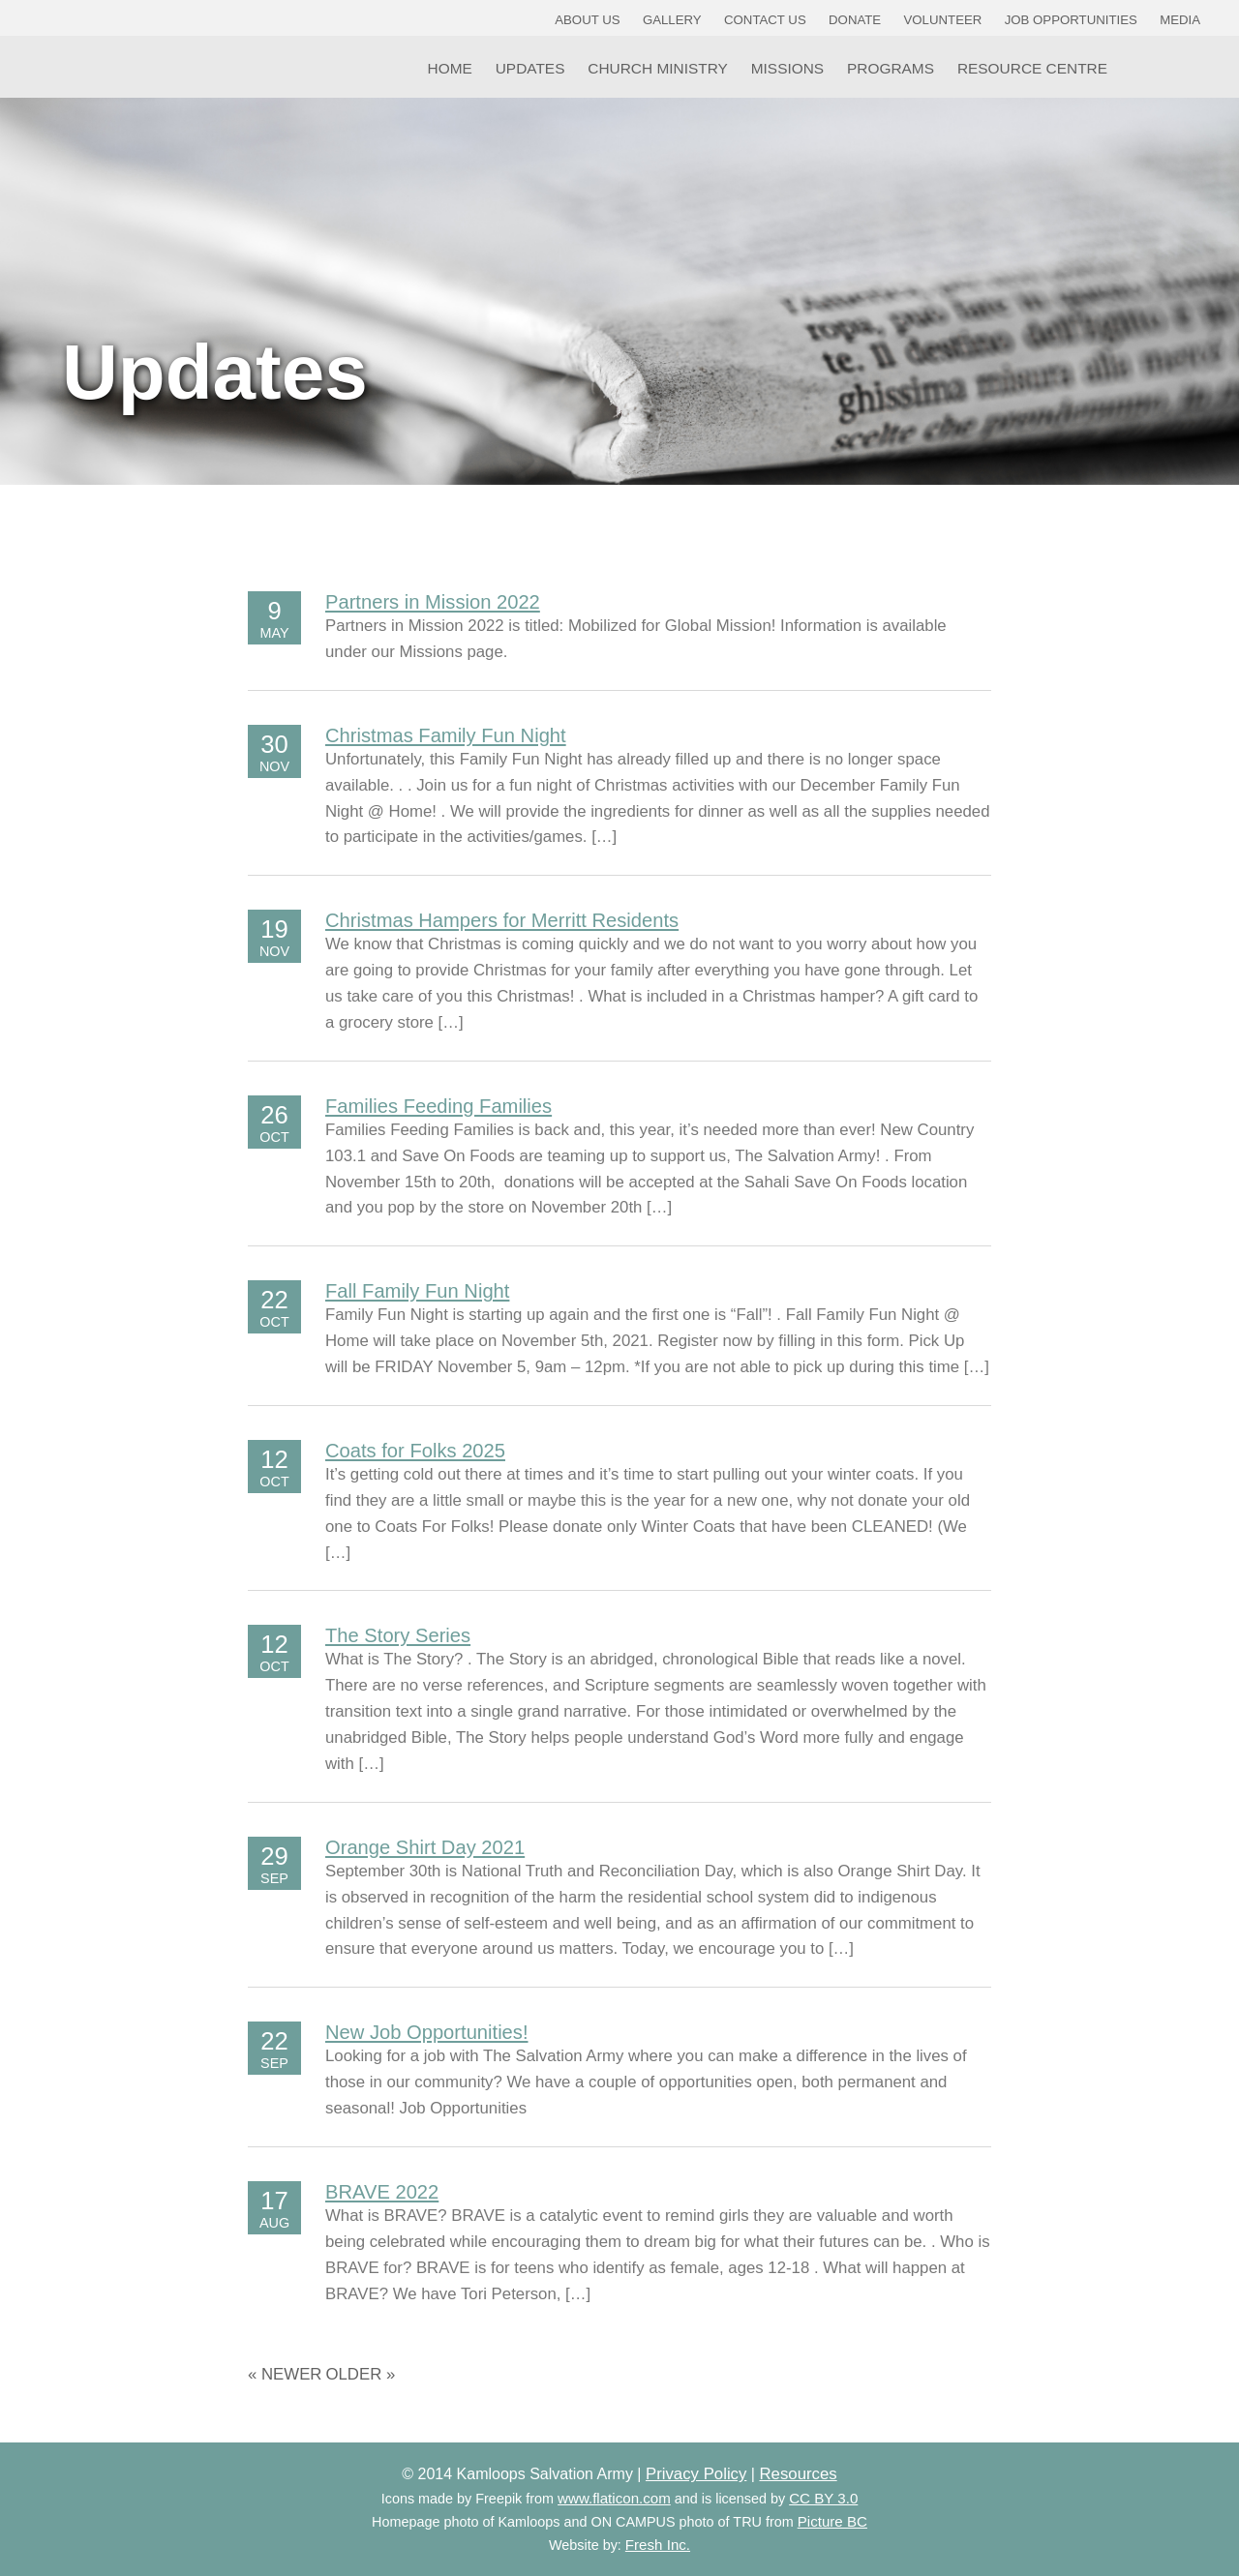  Describe the element at coordinates (765, 20) in the screenshot. I see `Contact Us` at that location.